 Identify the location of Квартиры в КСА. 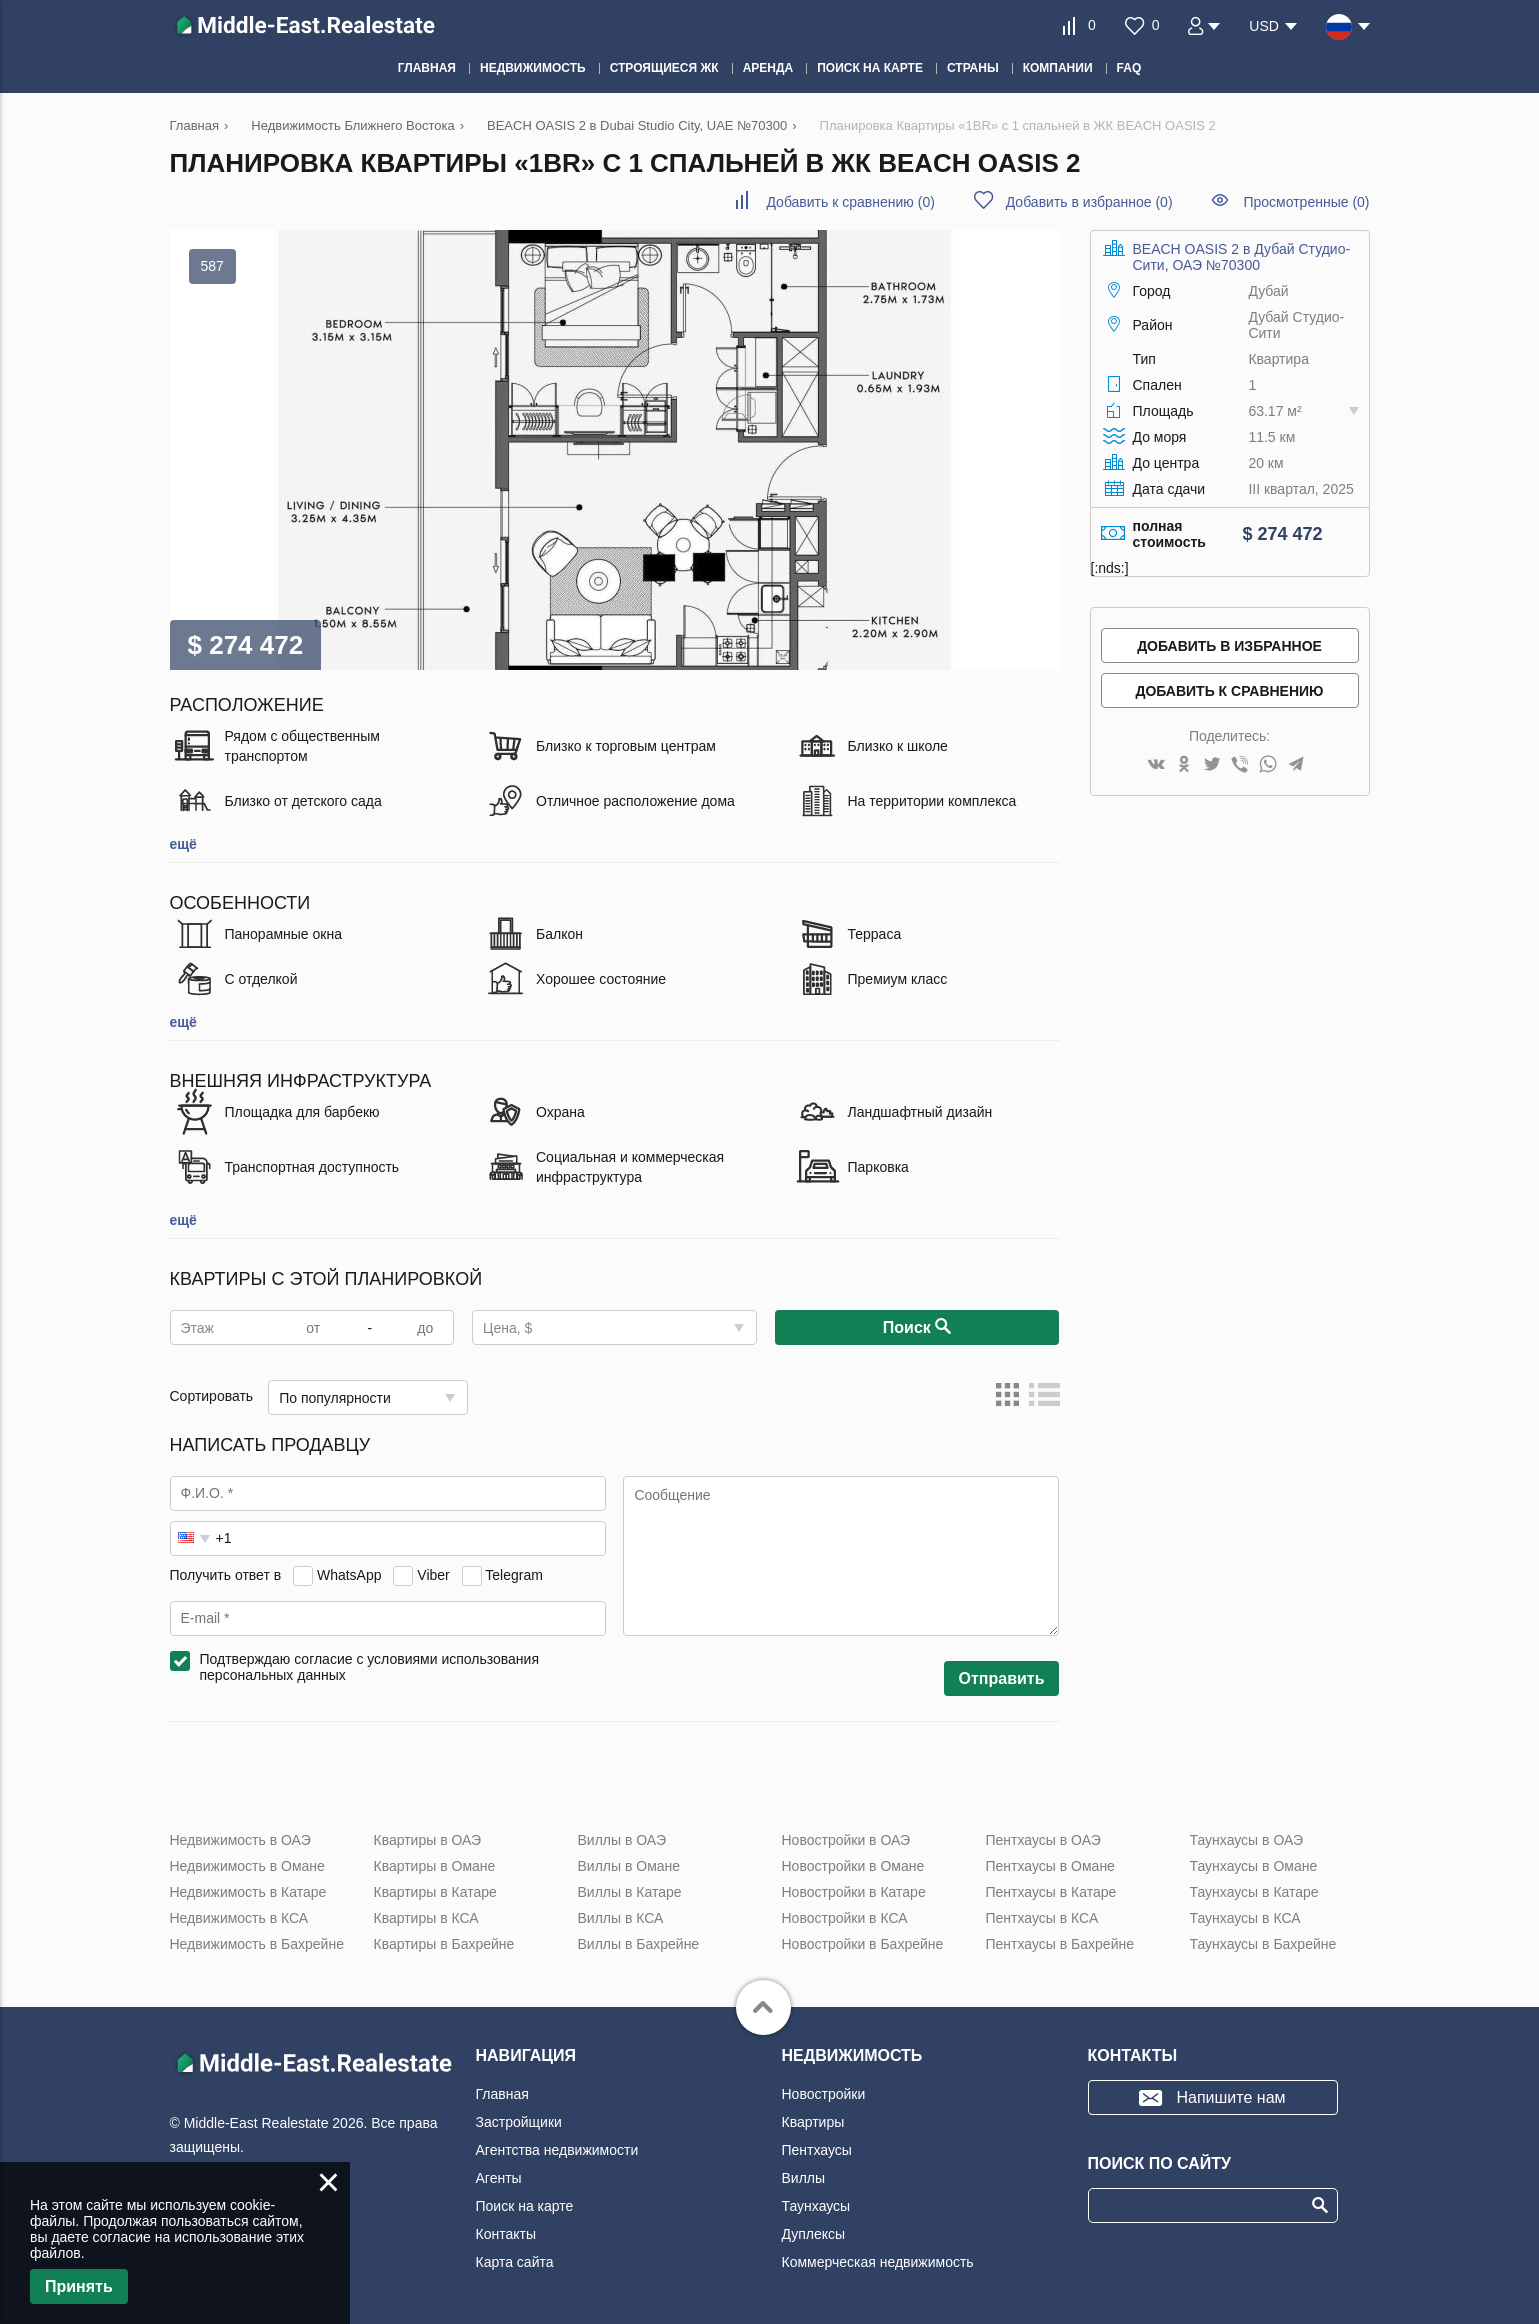
(426, 1918).